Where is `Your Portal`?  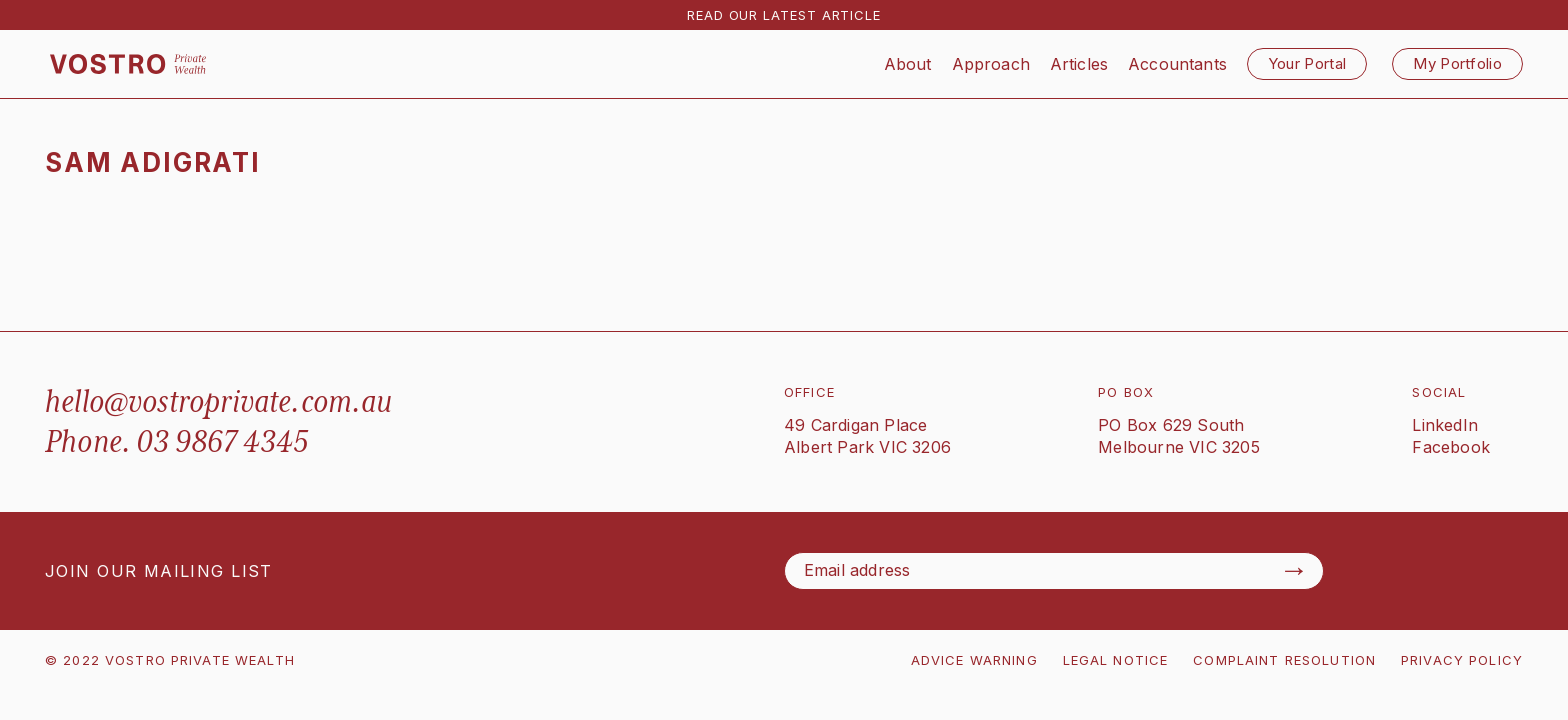 Your Portal is located at coordinates (1307, 63).